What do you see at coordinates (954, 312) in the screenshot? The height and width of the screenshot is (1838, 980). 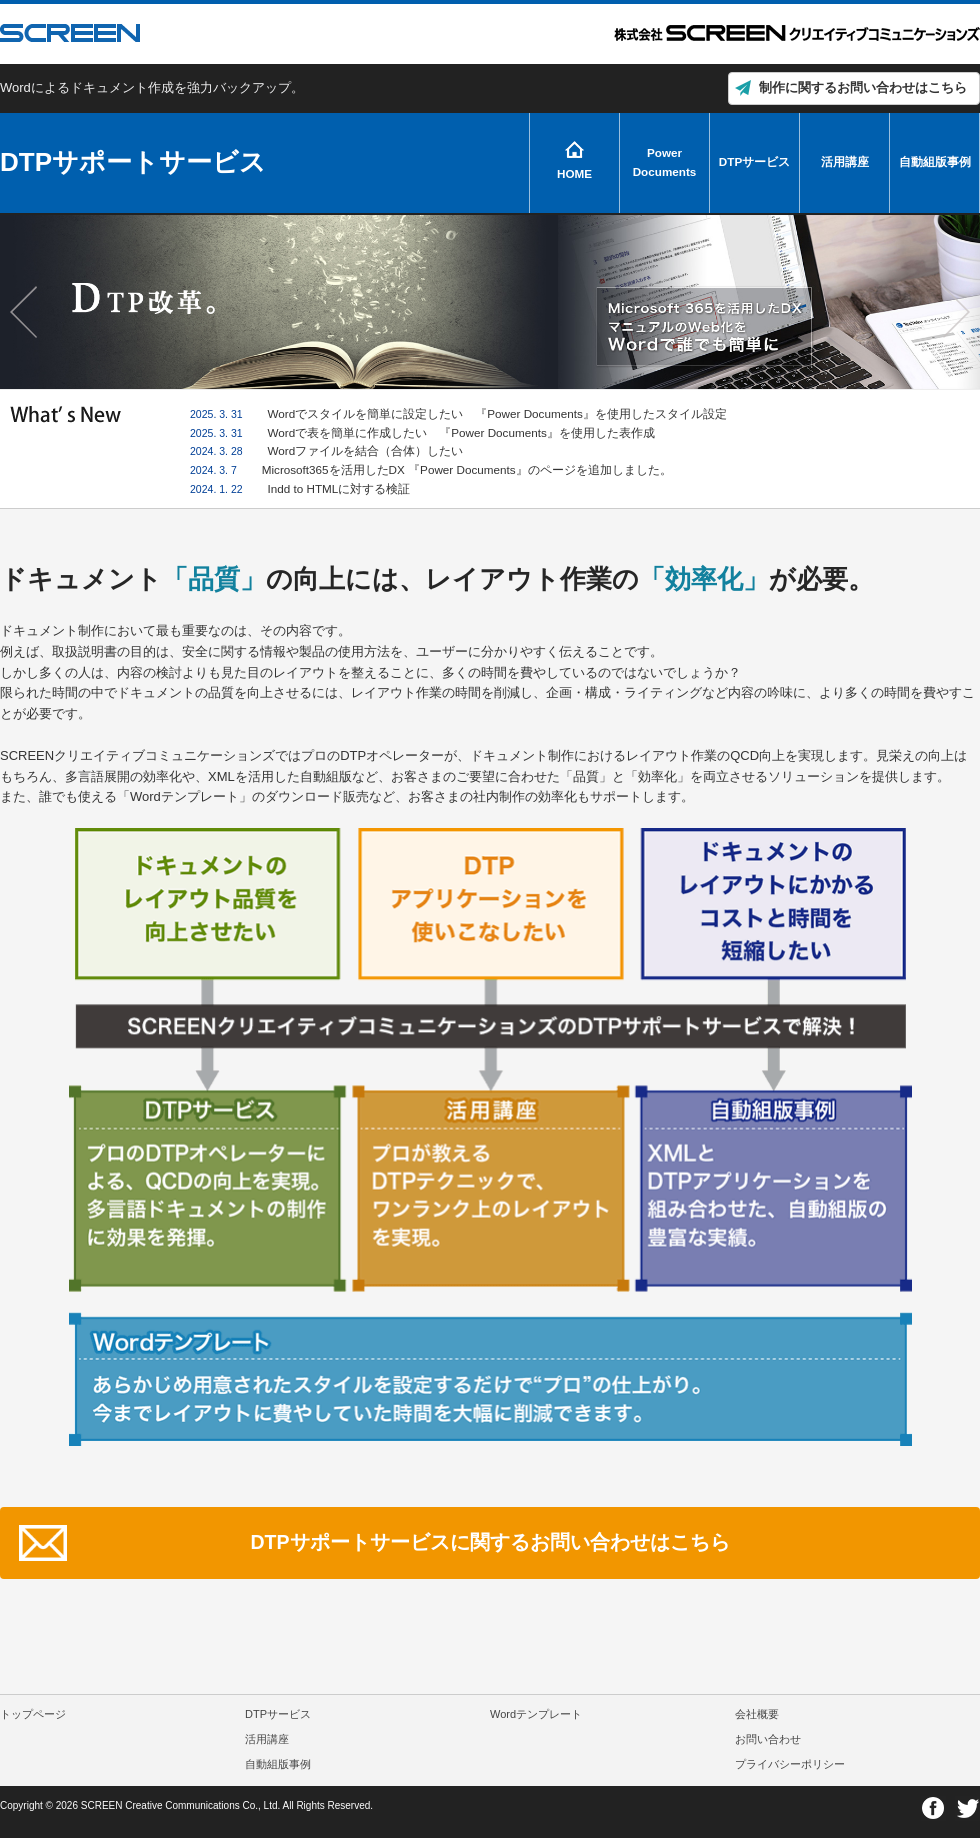 I see `Next` at bounding box center [954, 312].